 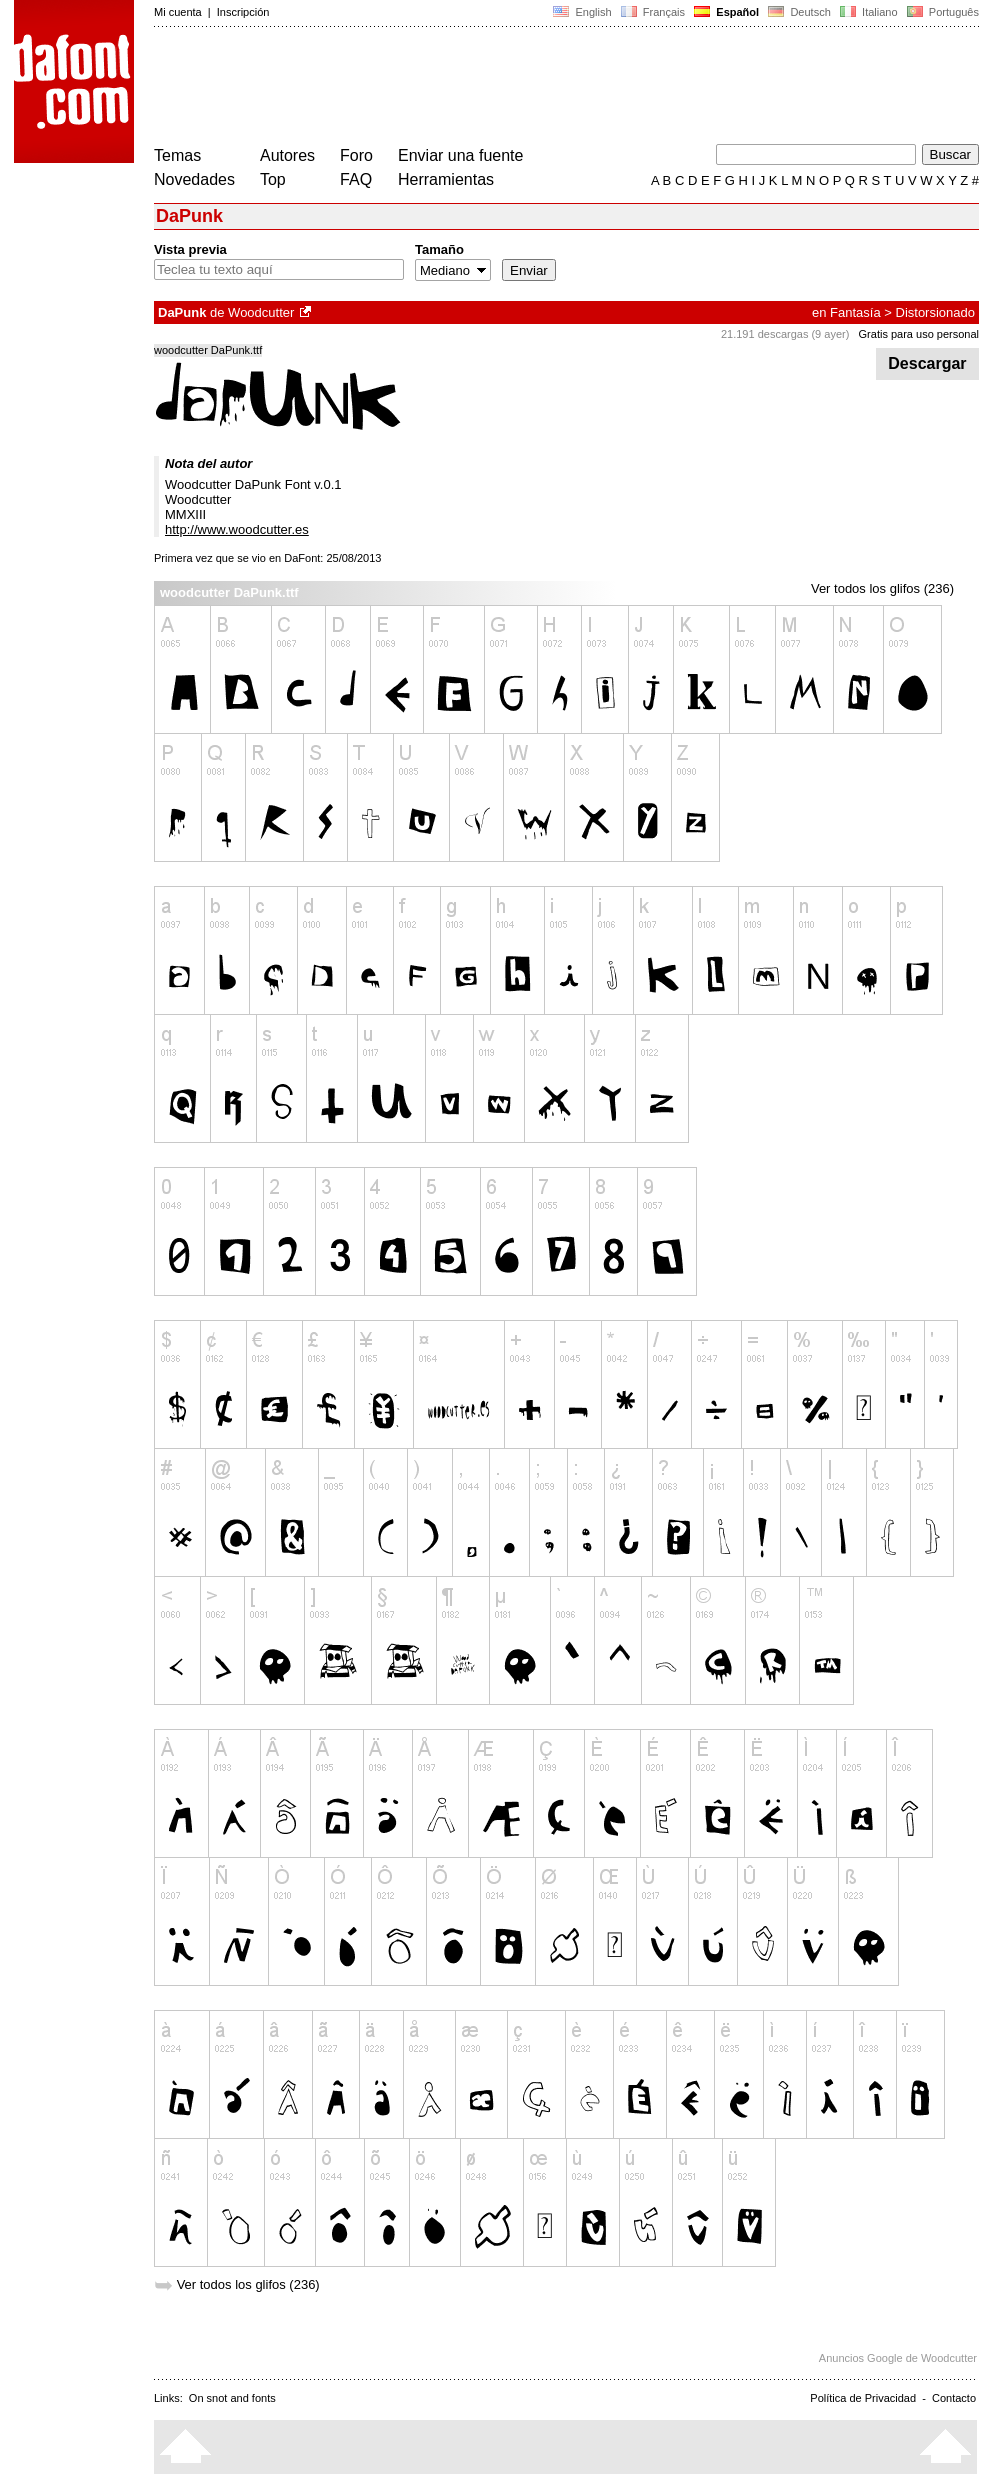 What do you see at coordinates (582, 12) in the screenshot?
I see `English` at bounding box center [582, 12].